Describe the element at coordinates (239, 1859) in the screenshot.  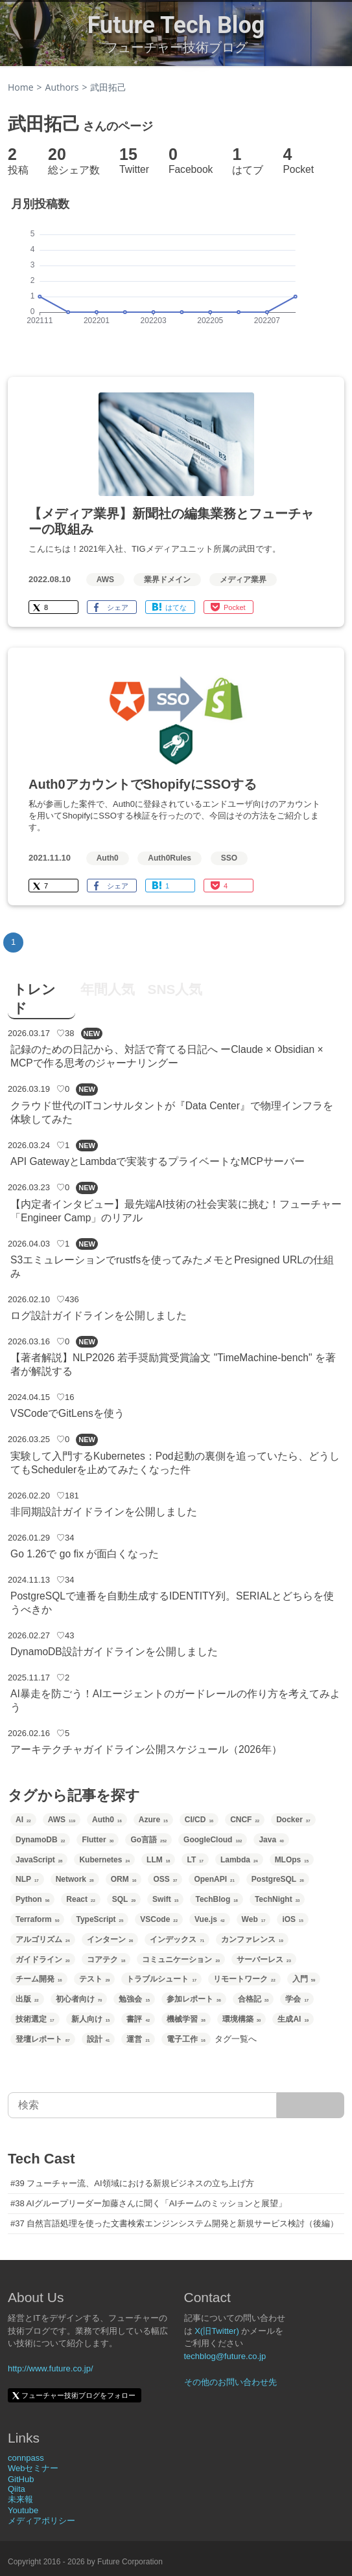
I see `Lambda` at that location.